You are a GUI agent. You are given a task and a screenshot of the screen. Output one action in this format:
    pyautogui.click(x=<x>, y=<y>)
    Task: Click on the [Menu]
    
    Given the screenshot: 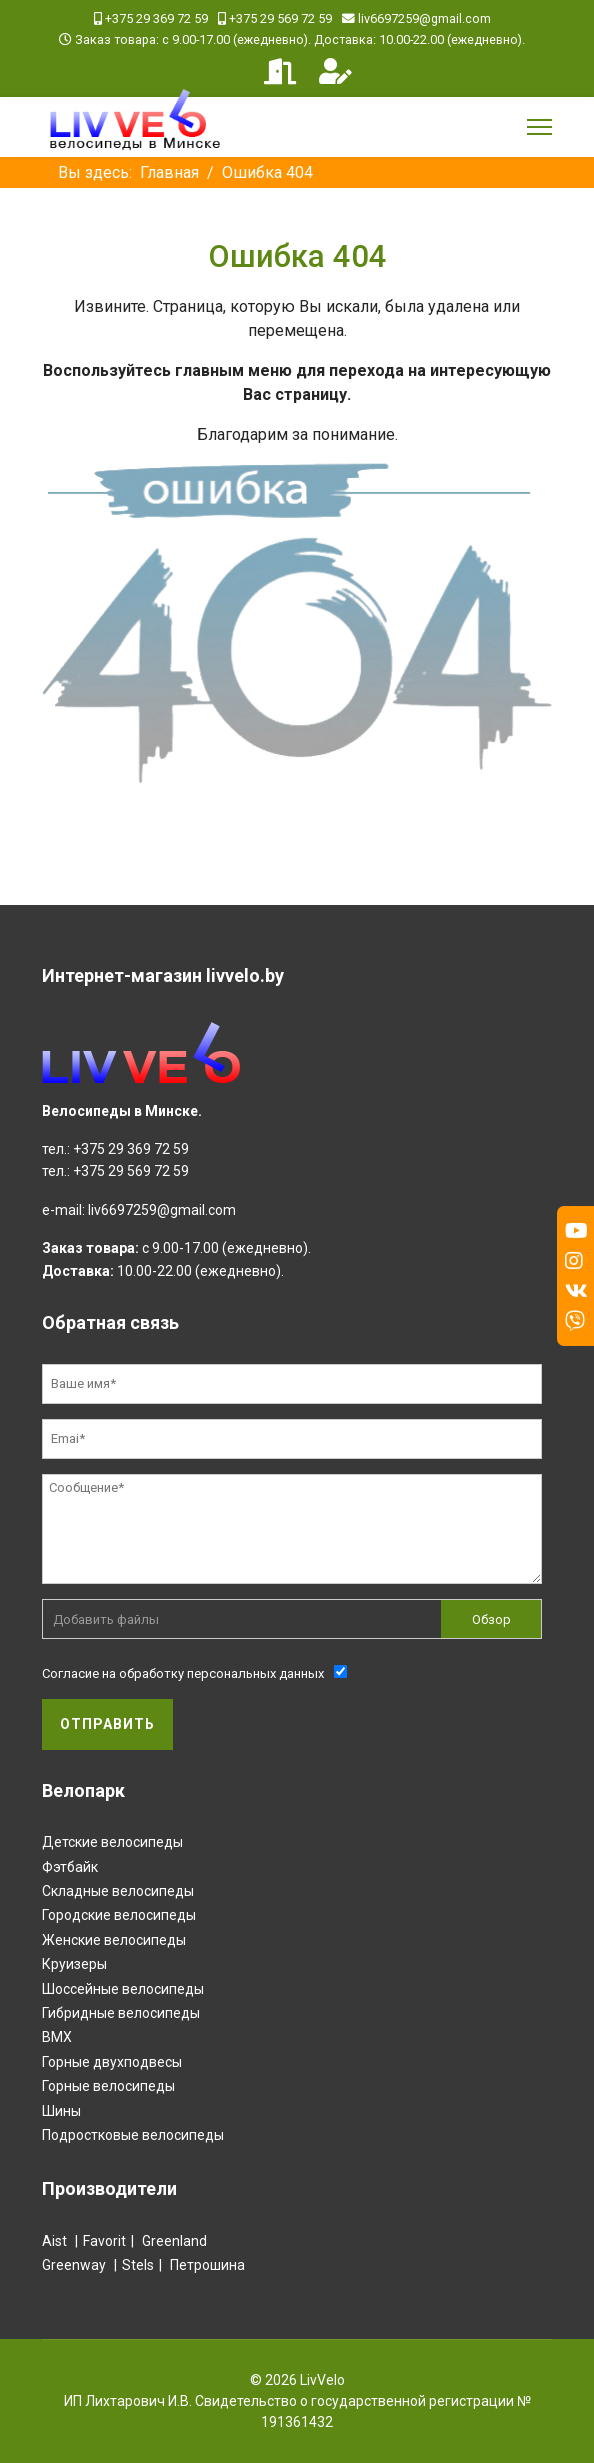 What is the action you would take?
    pyautogui.click(x=539, y=127)
    